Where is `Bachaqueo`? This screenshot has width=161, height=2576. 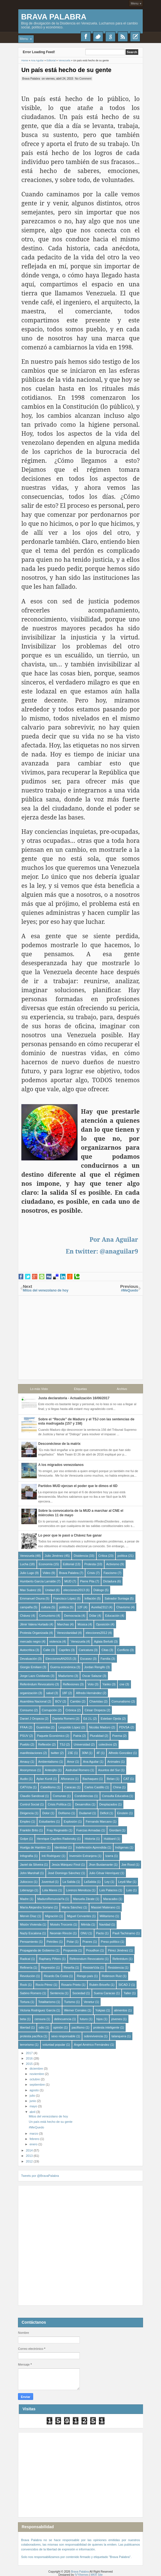
Bachaqueo is located at coordinates (90, 1778).